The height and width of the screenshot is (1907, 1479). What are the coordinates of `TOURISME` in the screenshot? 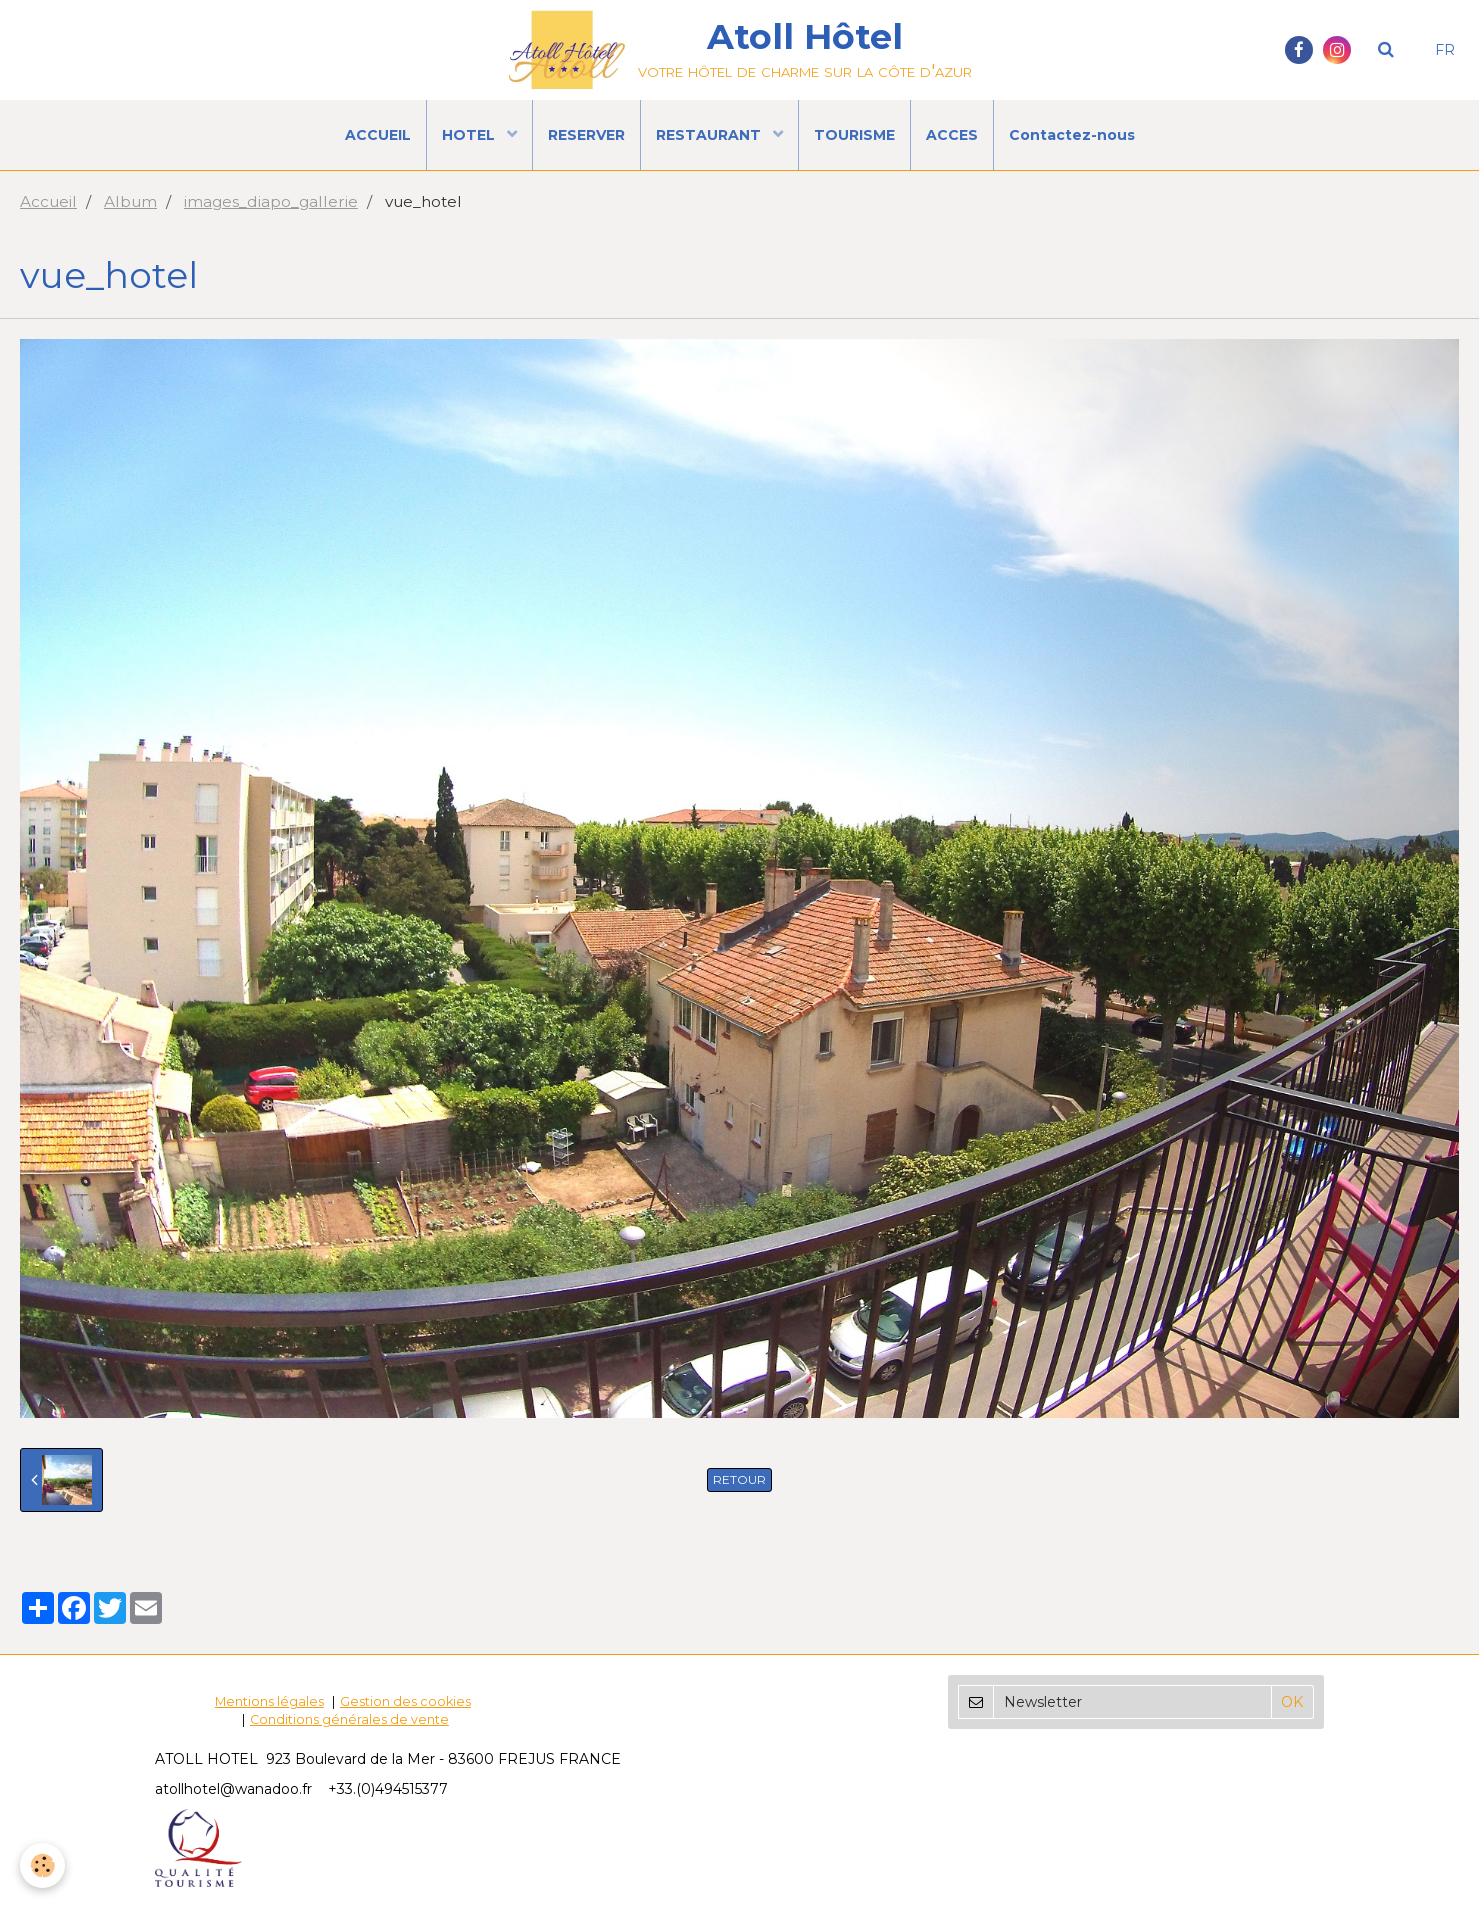 It's located at (854, 135).